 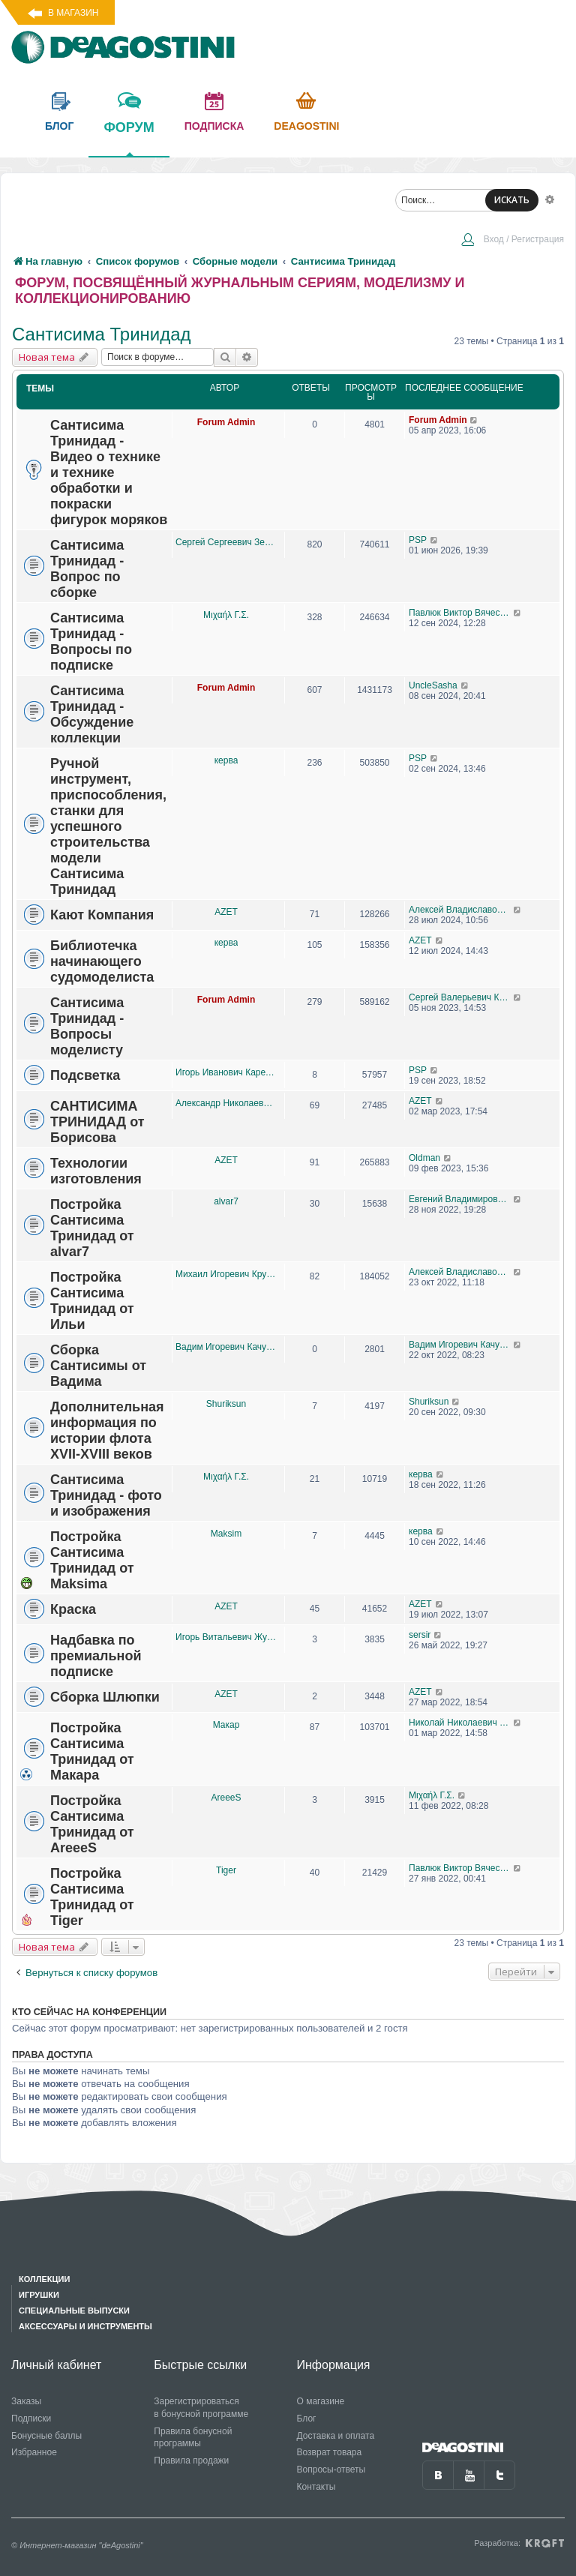 What do you see at coordinates (461, 909) in the screenshot?
I see `Алексей Владиславович Пономарёв` at bounding box center [461, 909].